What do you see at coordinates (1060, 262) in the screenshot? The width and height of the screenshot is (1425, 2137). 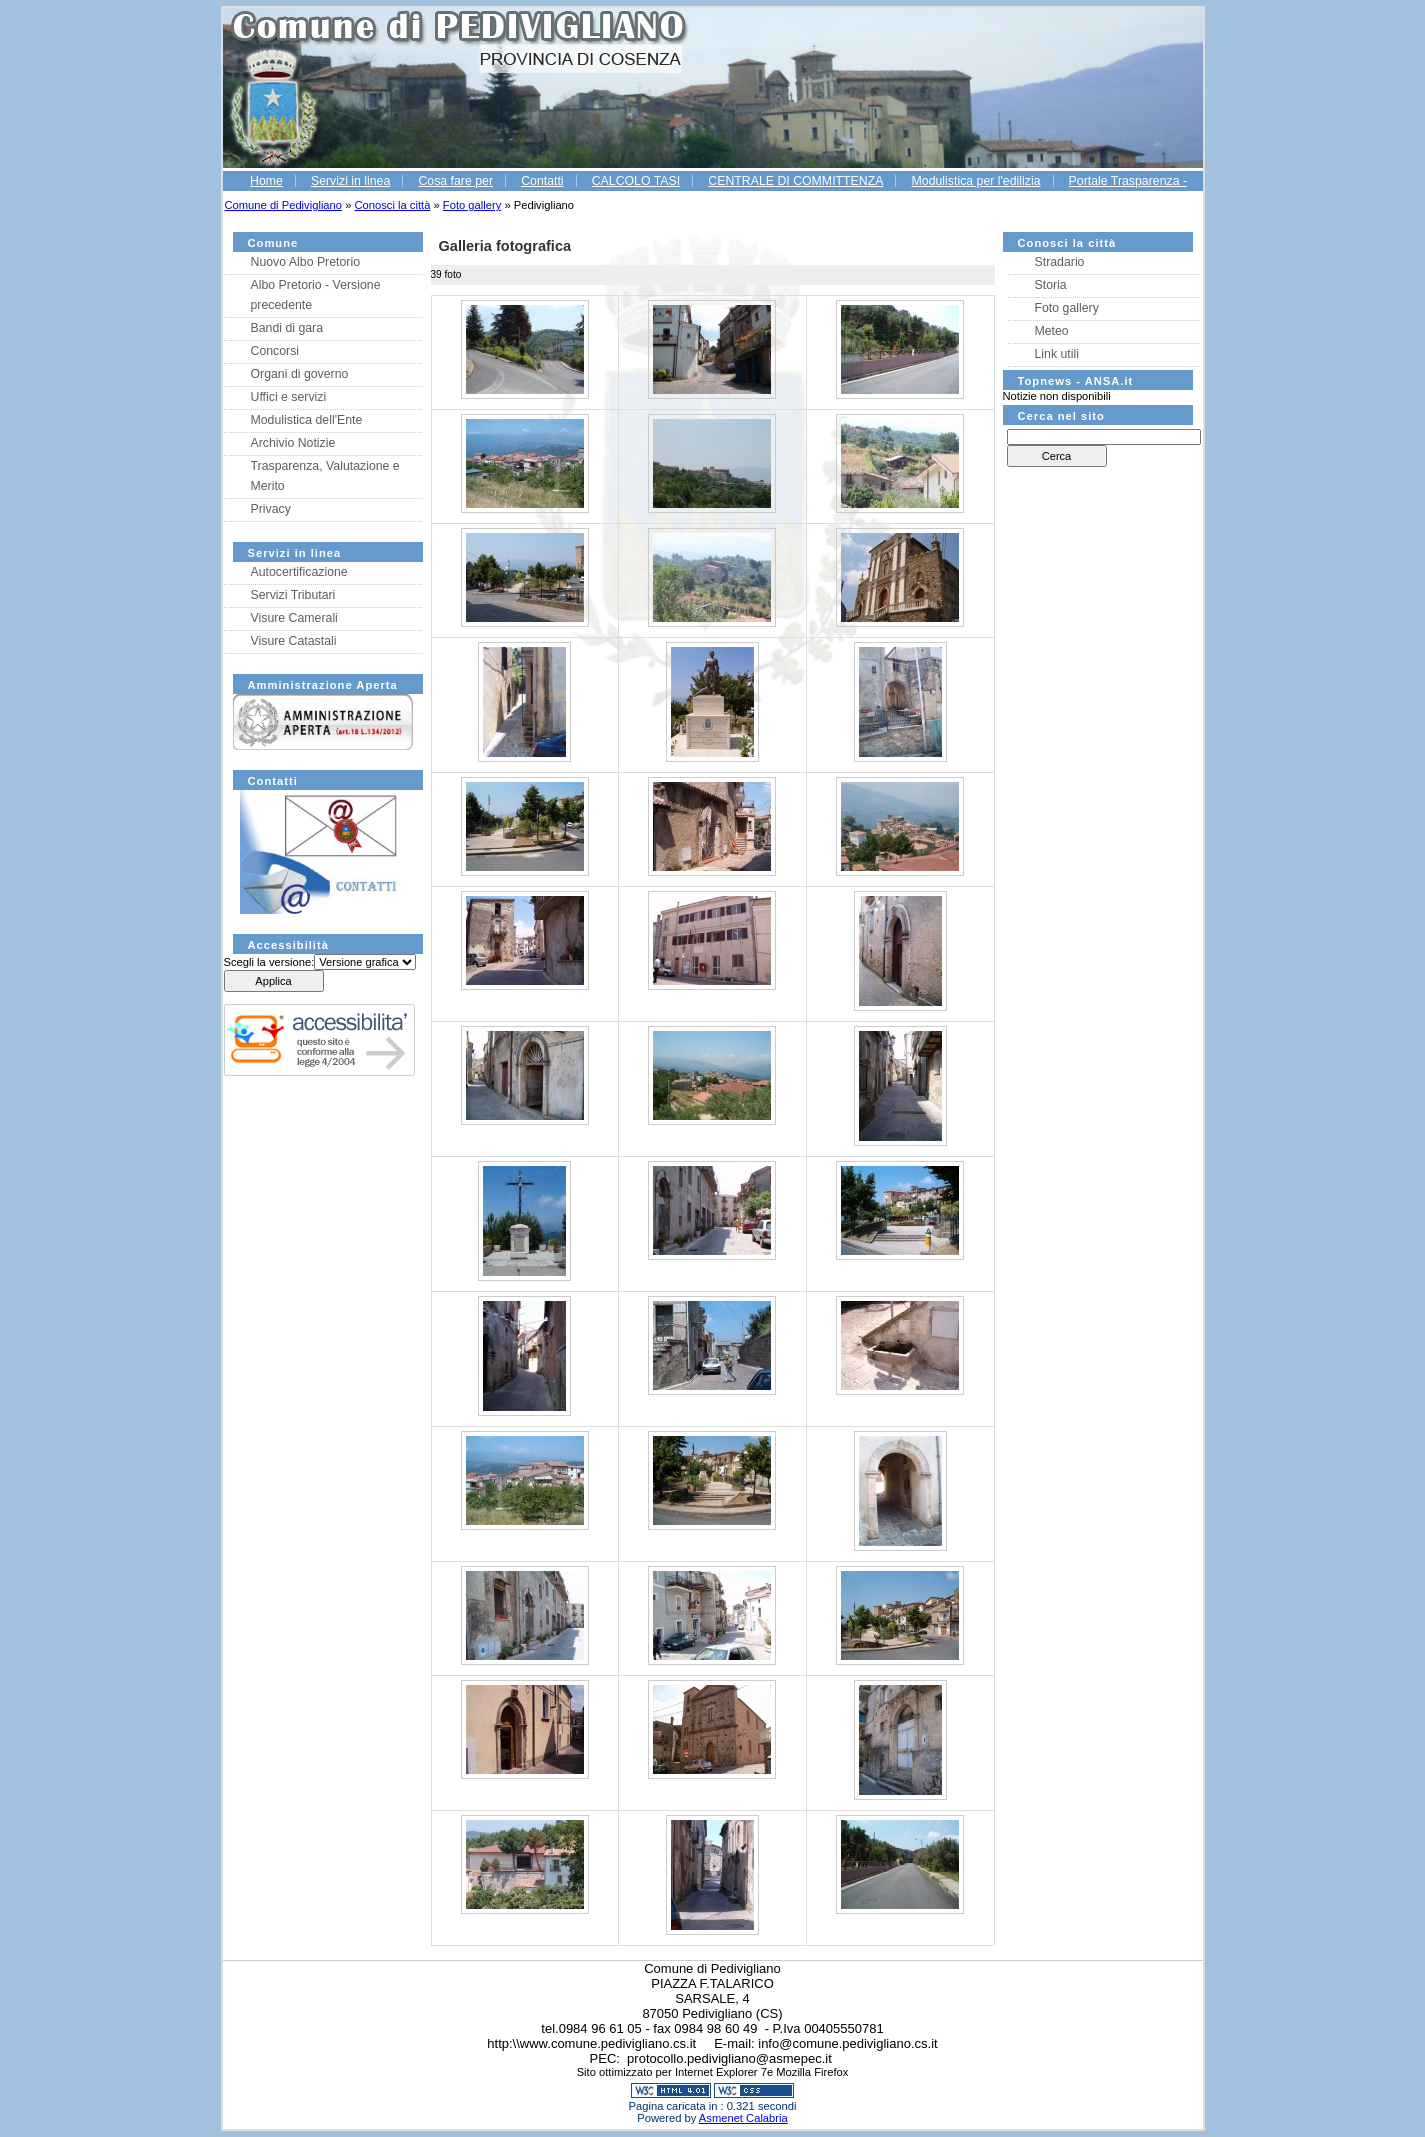 I see `Stradario` at bounding box center [1060, 262].